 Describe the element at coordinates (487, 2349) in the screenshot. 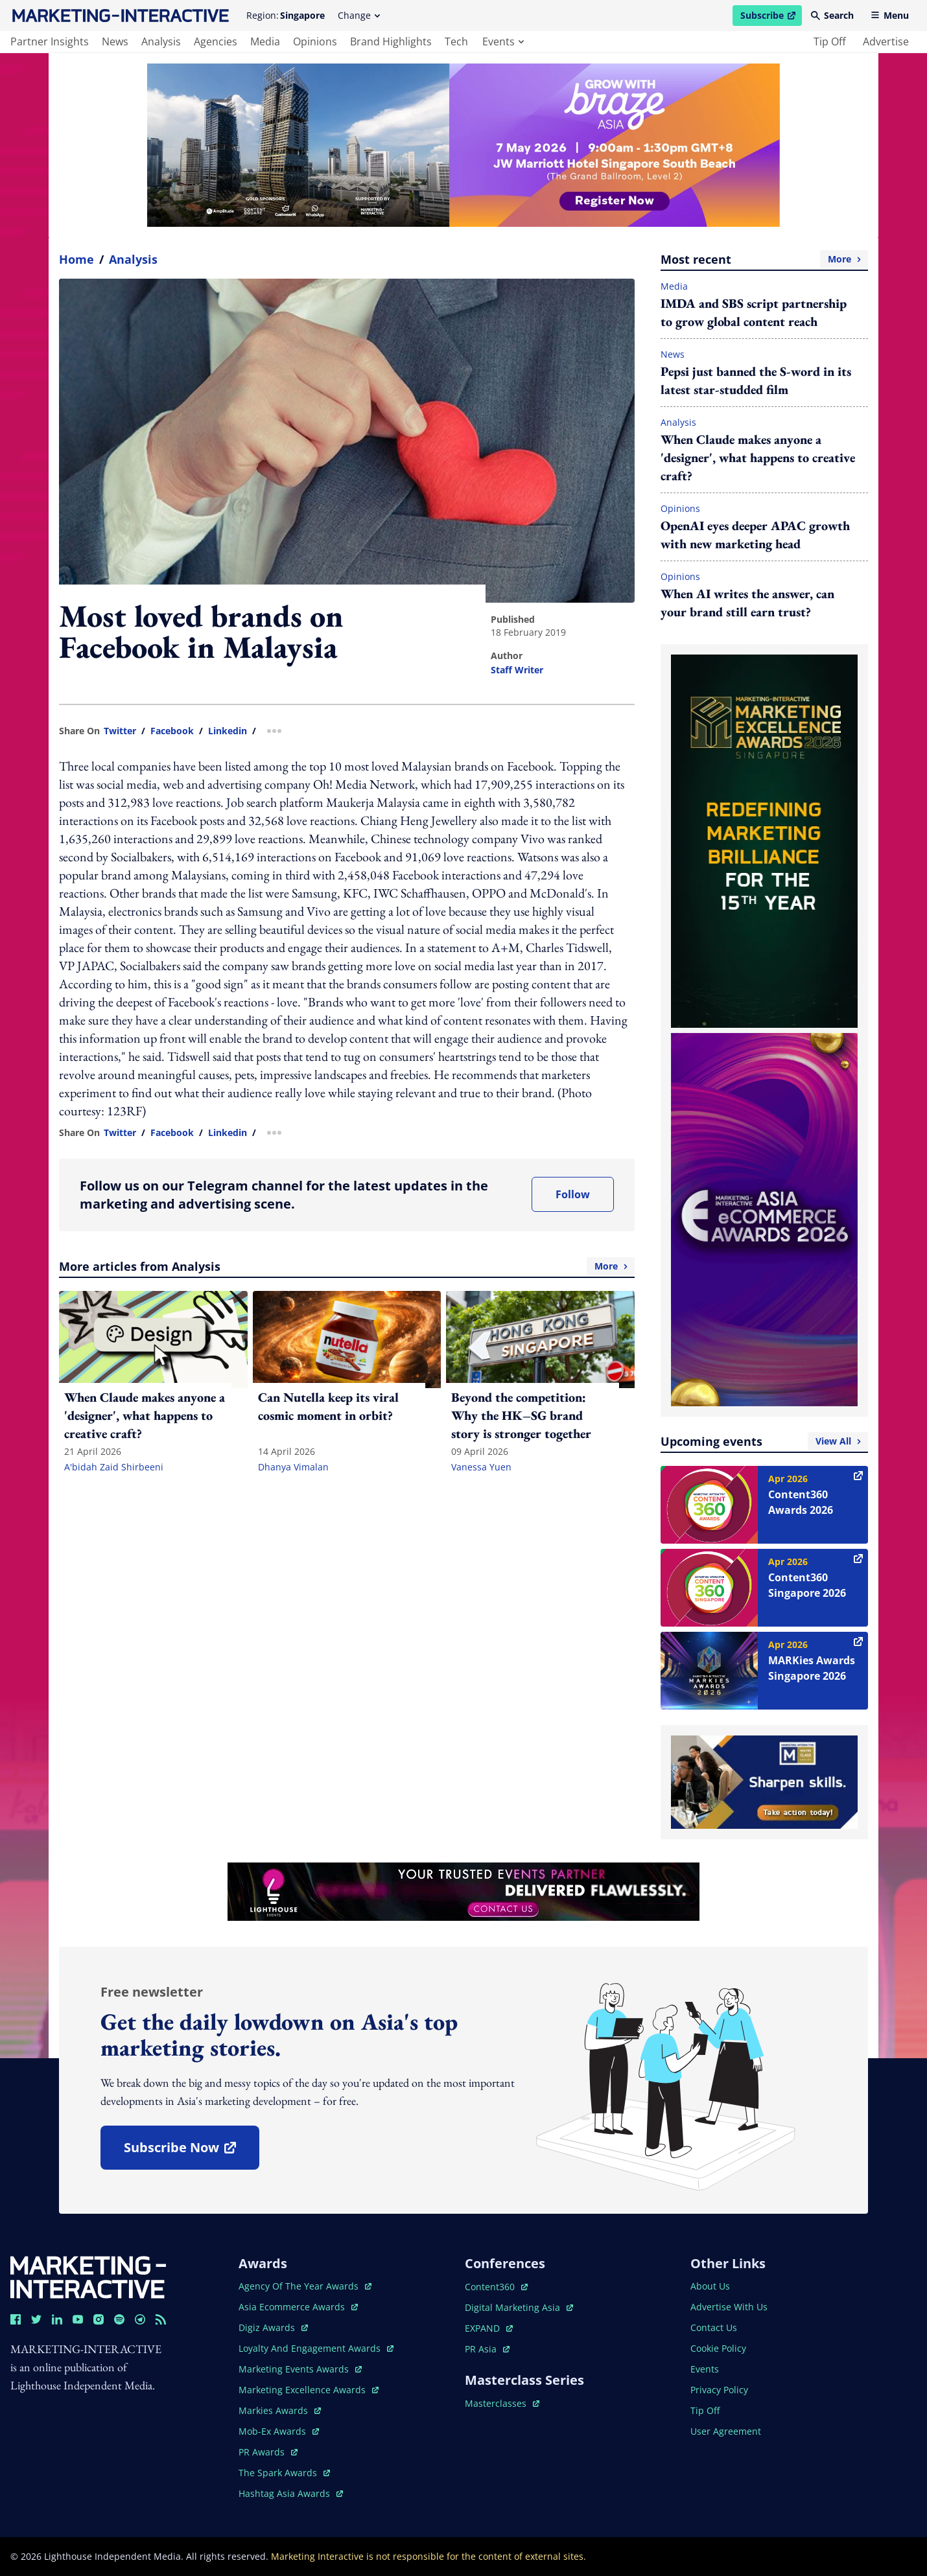

I see `PR asia` at that location.